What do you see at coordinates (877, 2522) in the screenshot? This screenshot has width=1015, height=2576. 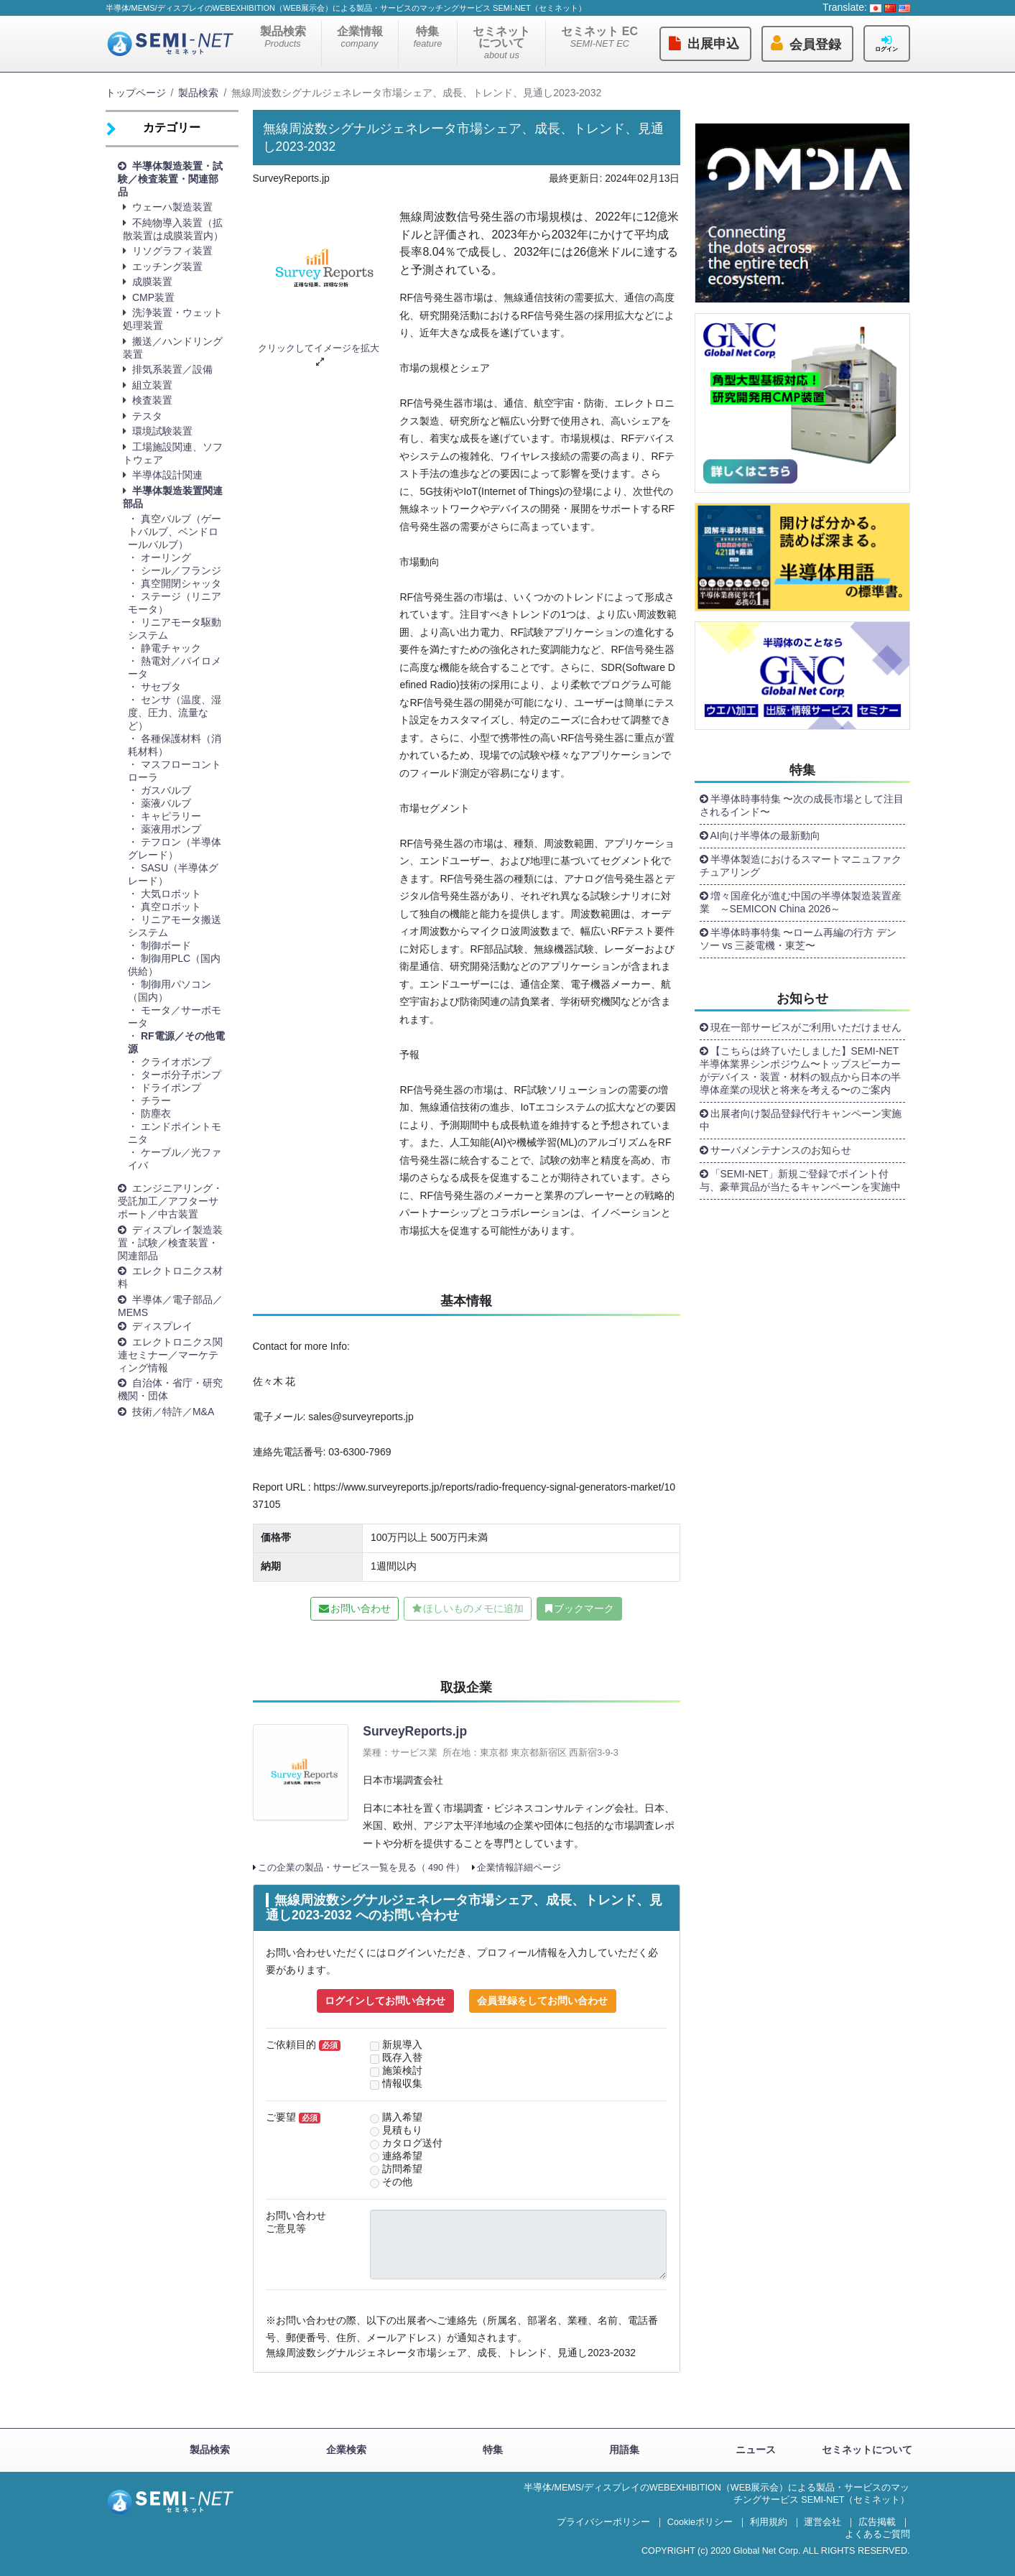 I see `広告掲載` at bounding box center [877, 2522].